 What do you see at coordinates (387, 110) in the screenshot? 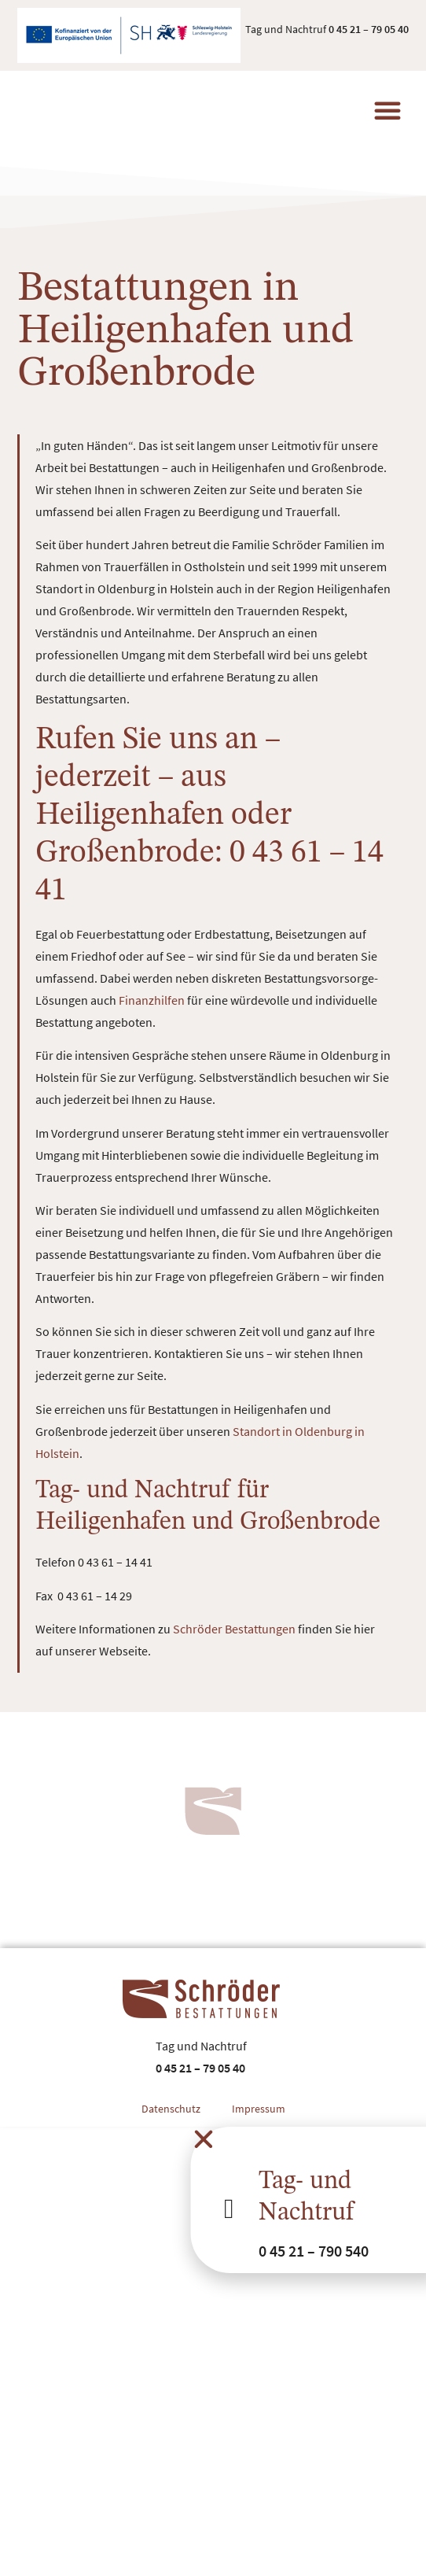
I see `[button]` at bounding box center [387, 110].